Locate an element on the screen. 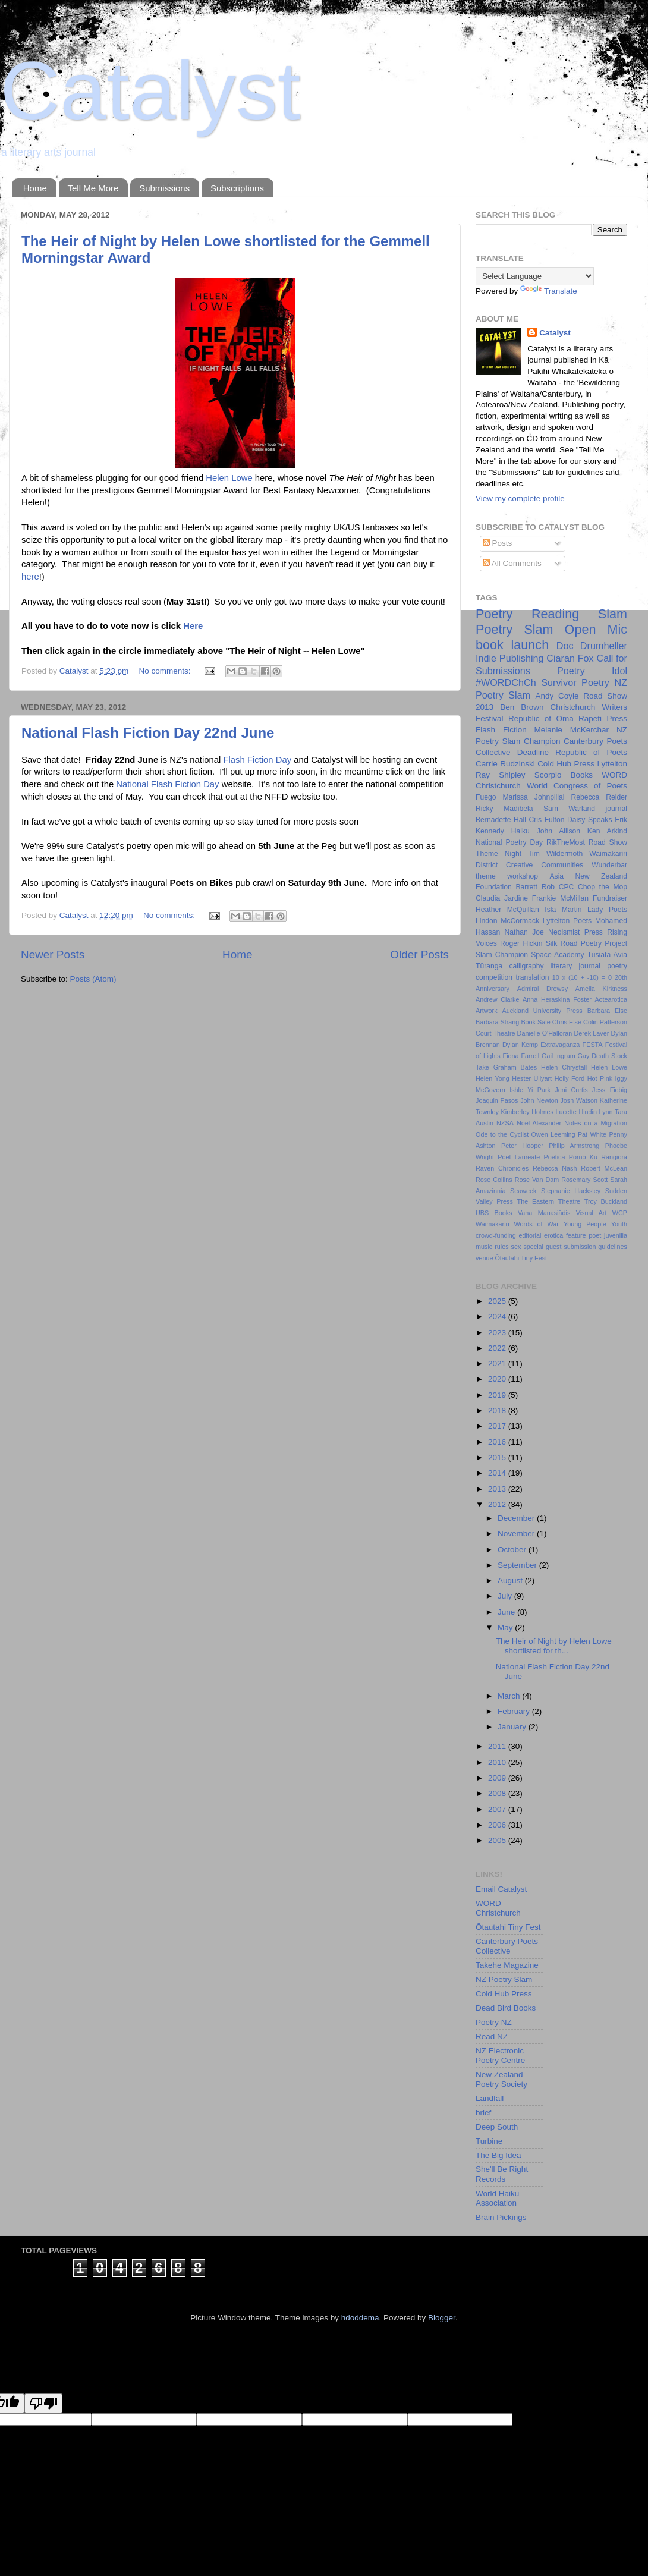 The width and height of the screenshot is (648, 2576). Porno Ku is located at coordinates (583, 1156).